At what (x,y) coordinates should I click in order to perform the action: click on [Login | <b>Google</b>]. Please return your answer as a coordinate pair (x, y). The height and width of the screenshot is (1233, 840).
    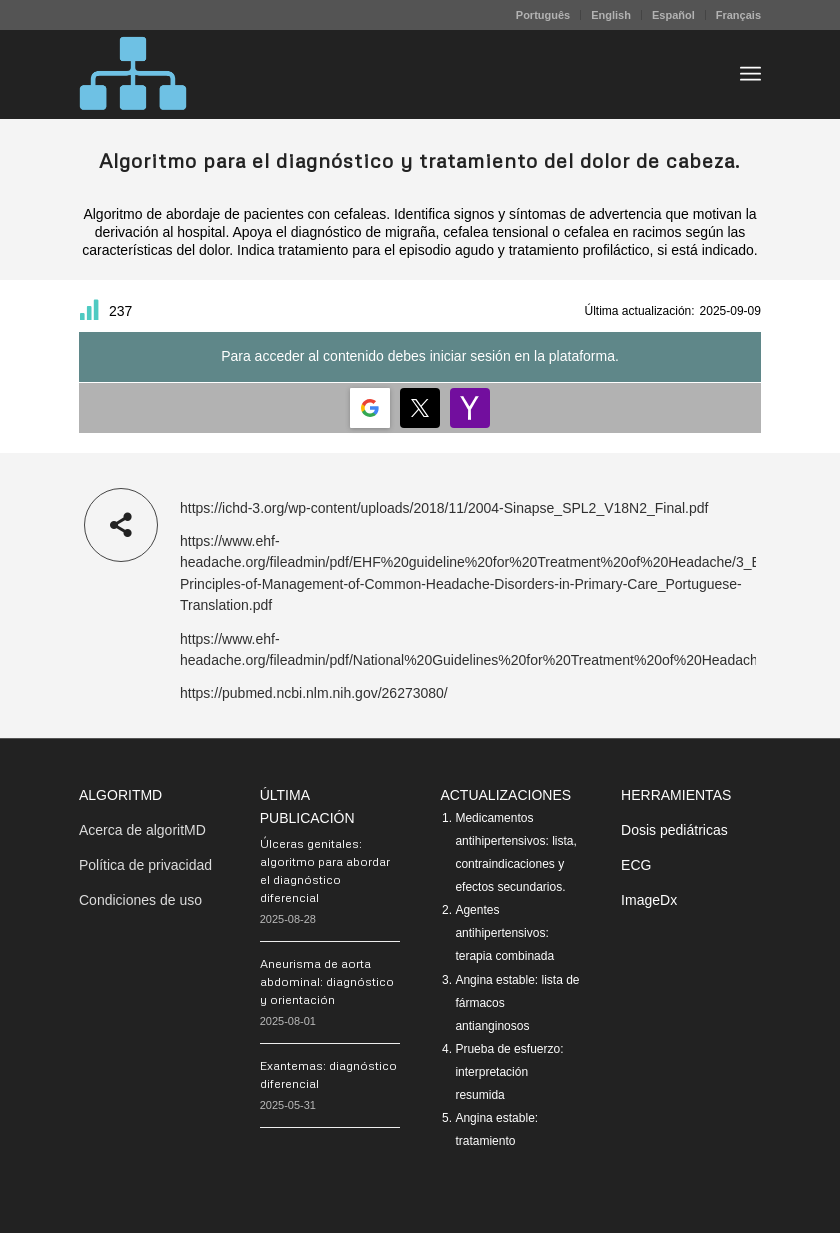
    Looking at the image, I should click on (370, 408).